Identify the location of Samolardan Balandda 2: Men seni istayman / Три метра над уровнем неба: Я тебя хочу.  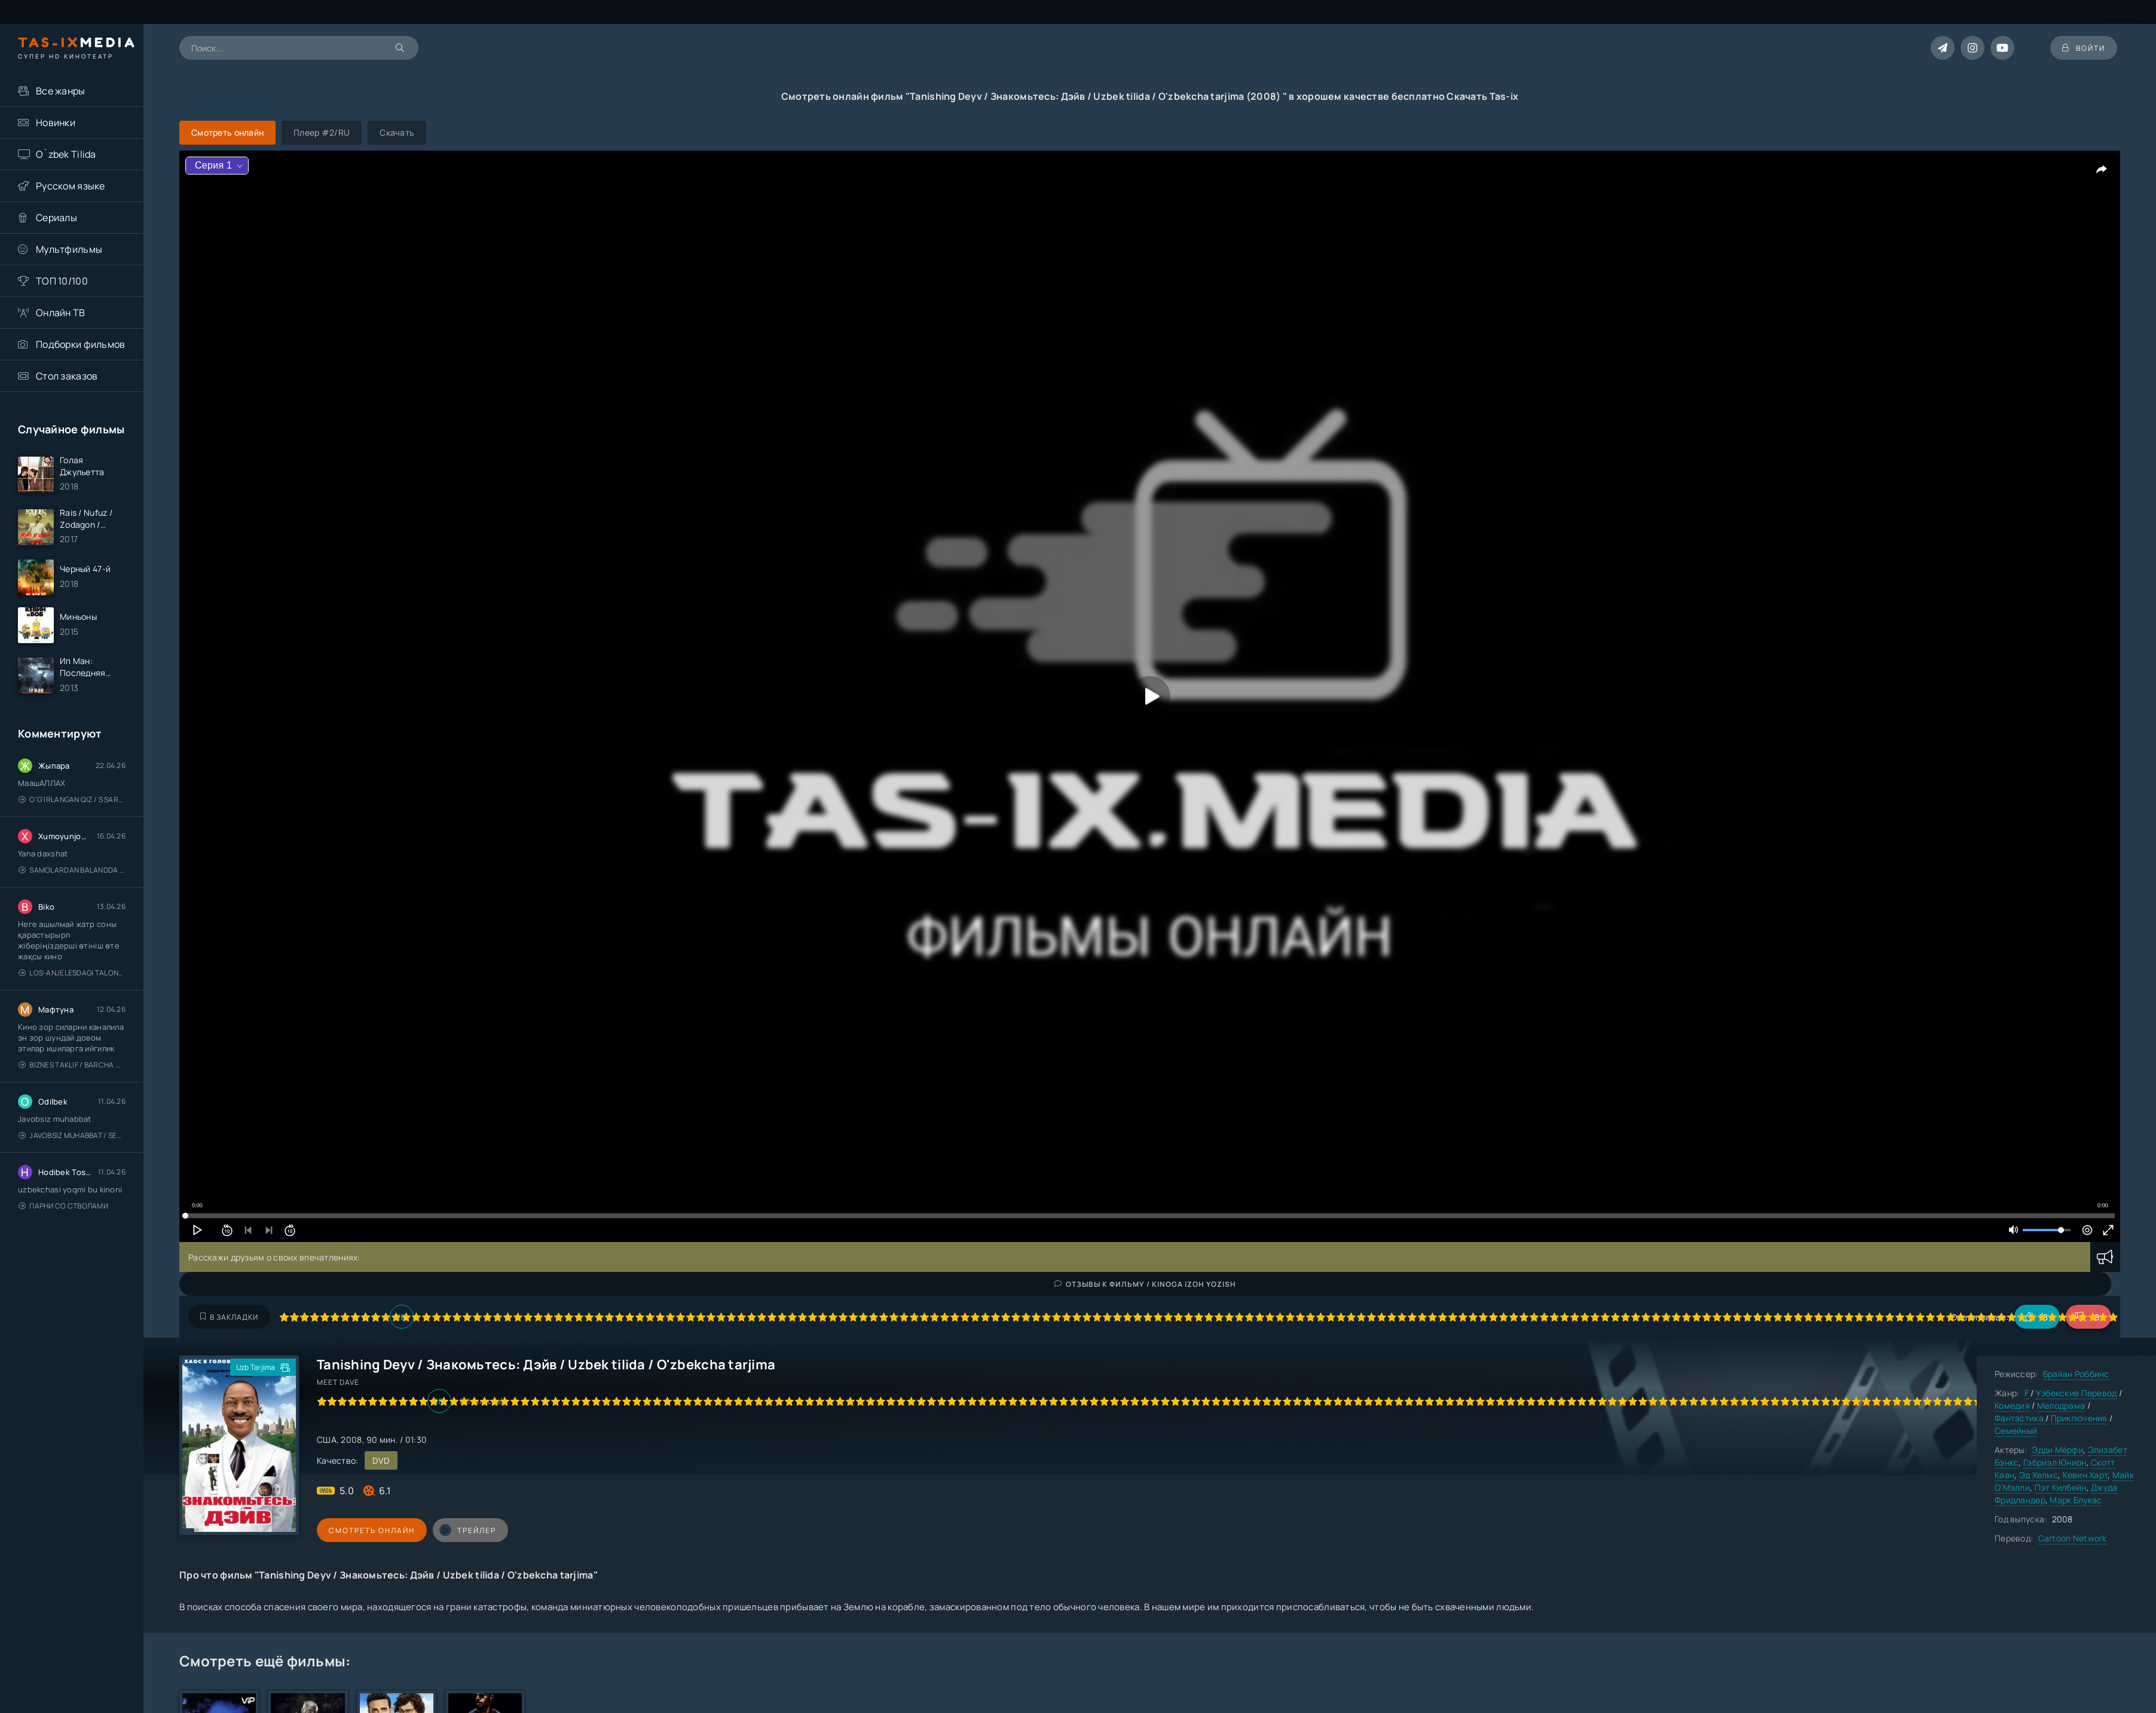
(72, 870).